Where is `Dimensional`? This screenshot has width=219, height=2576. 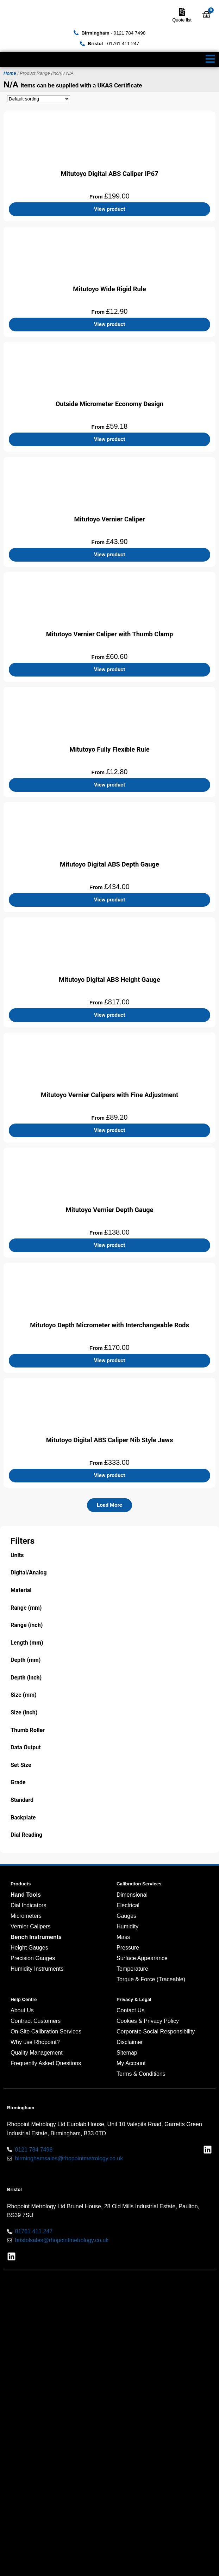 Dimensional is located at coordinates (132, 1895).